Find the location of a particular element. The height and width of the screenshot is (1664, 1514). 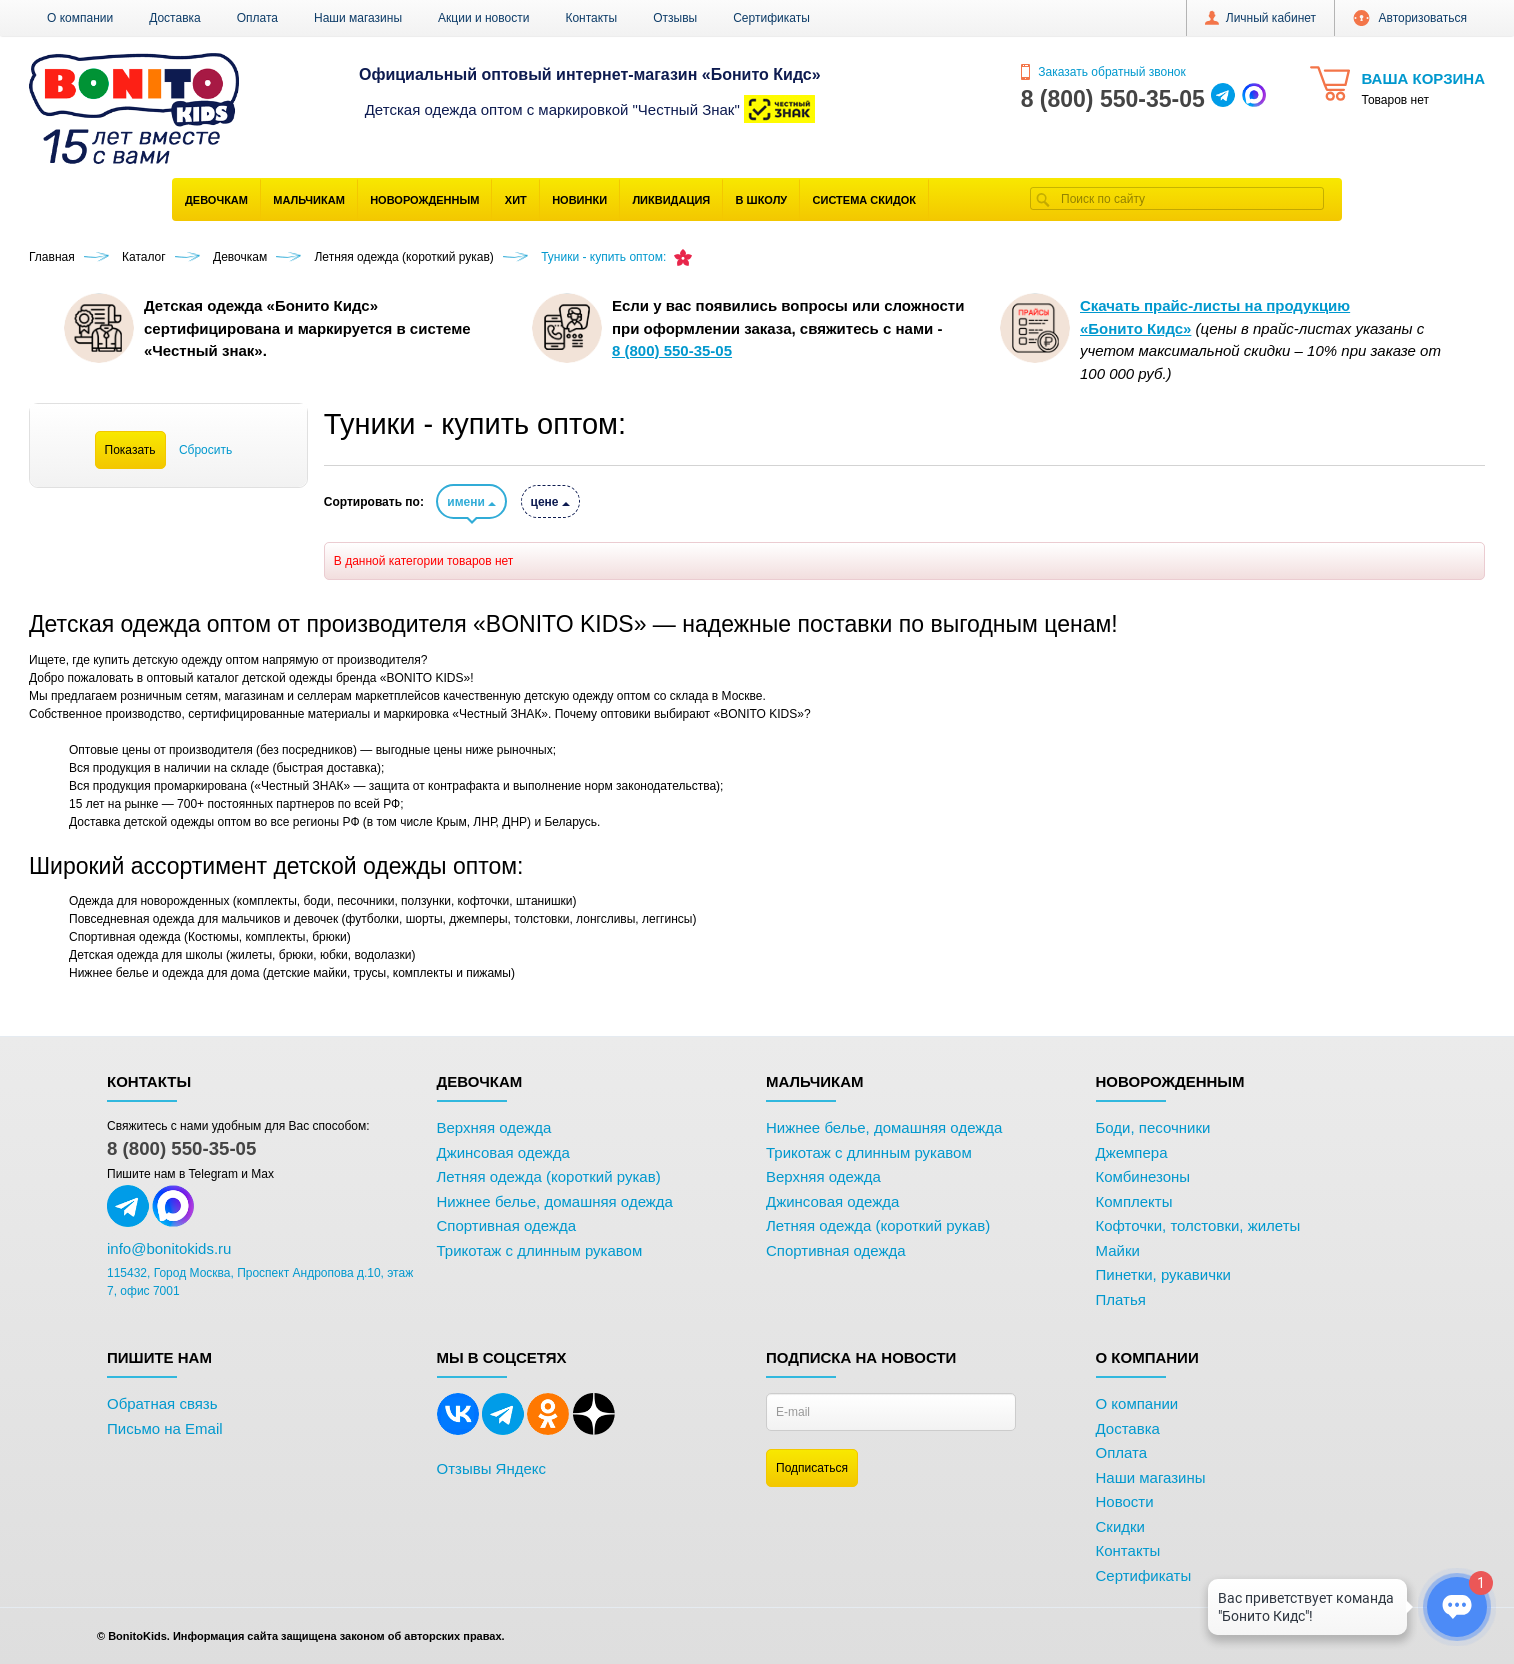

цене is located at coordinates (550, 502).